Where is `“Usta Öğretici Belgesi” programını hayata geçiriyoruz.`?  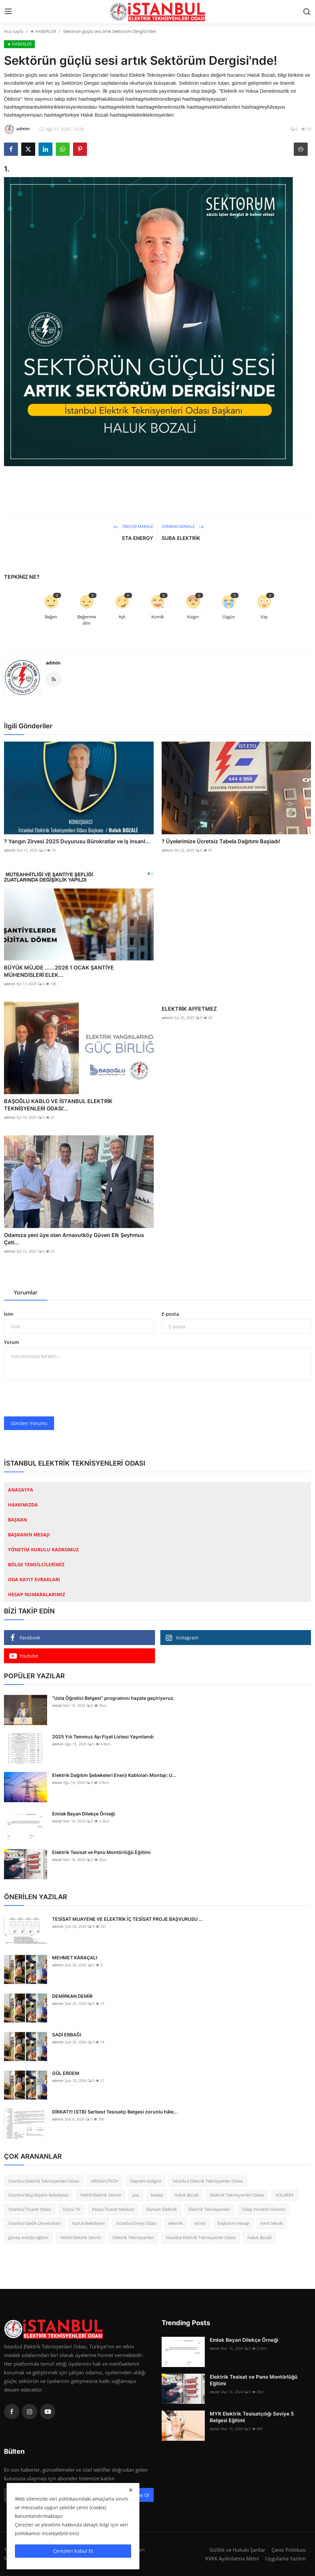
“Usta Öğretici Belgesi” programını hayata geçiriyoruz. is located at coordinates (113, 1698).